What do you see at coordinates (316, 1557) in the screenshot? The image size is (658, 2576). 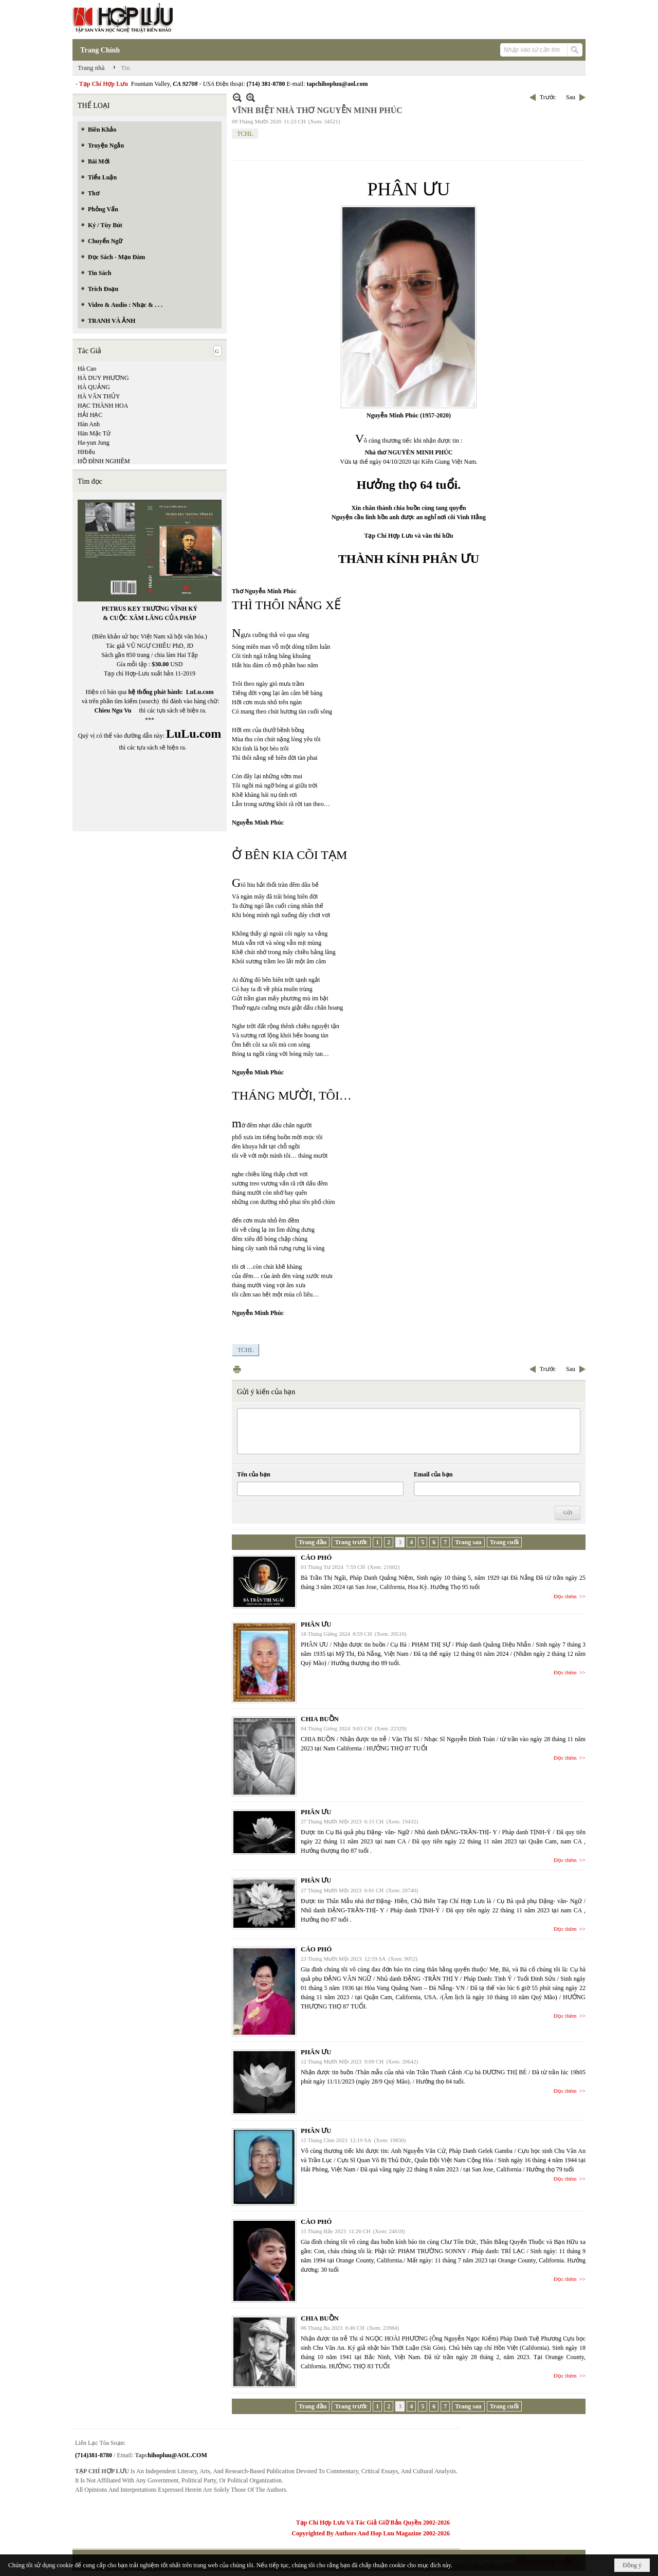 I see `CÁO PHÓ` at bounding box center [316, 1557].